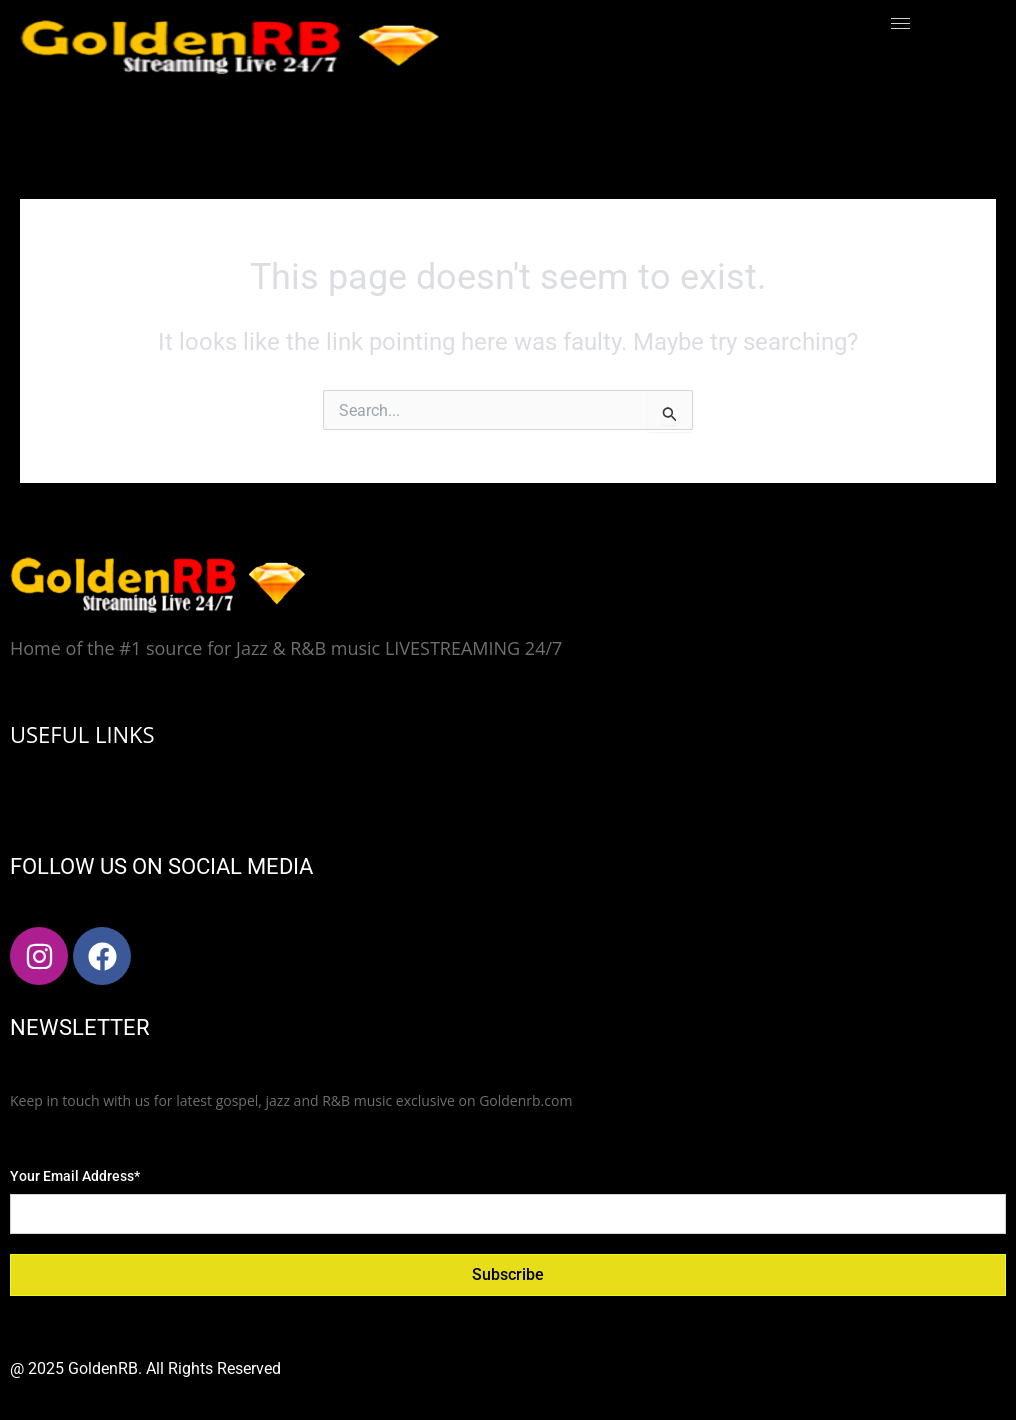  Describe the element at coordinates (900, 23) in the screenshot. I see `[hamburger-icon]` at that location.